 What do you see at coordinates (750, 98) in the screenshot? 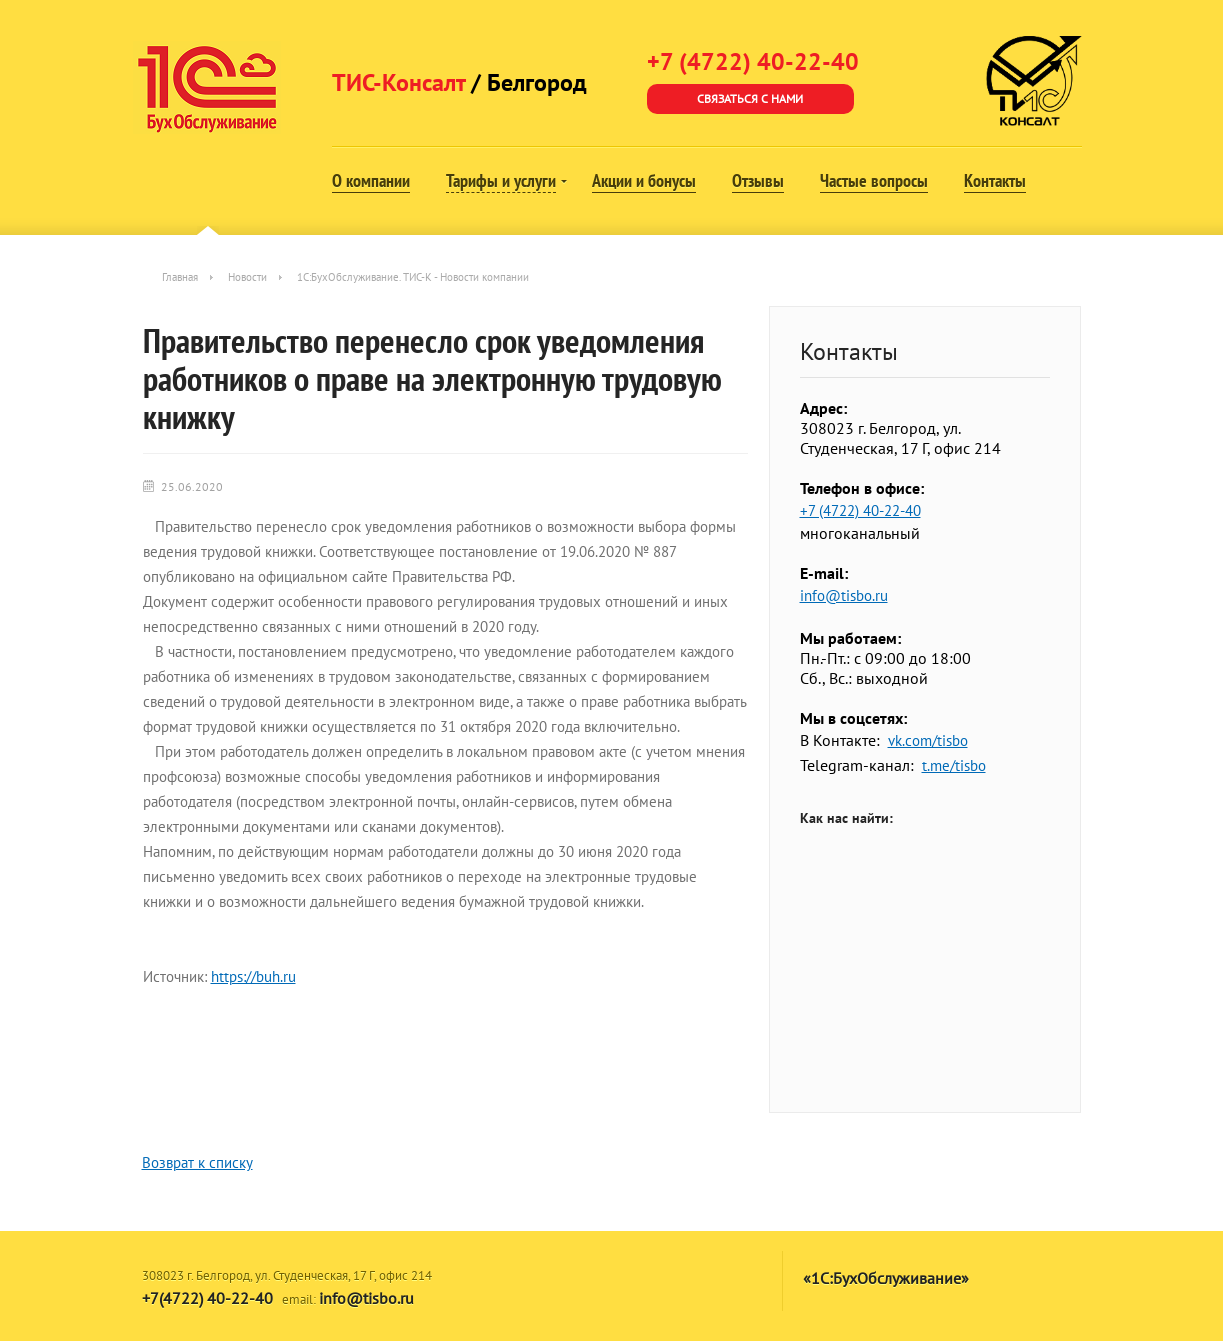
I see `Связаться с нами` at bounding box center [750, 98].